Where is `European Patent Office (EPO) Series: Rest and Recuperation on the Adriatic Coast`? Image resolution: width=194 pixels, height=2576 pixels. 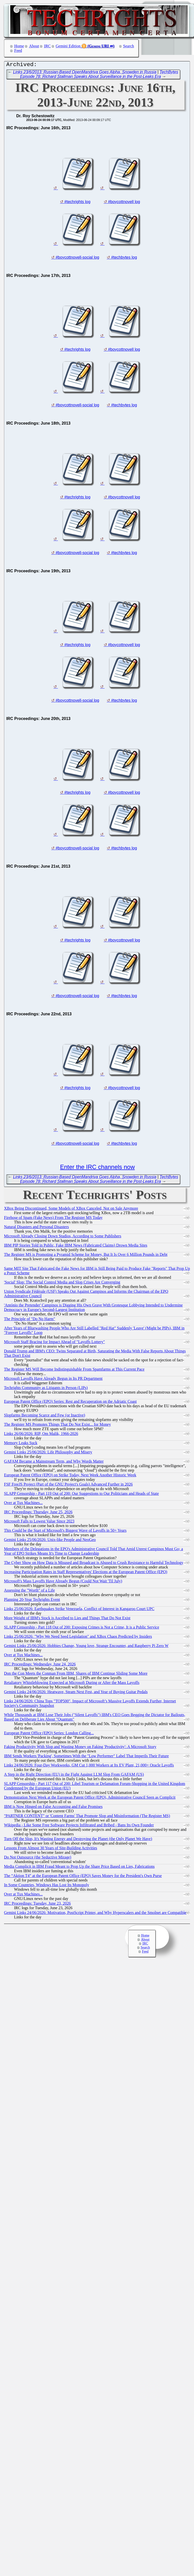 European Patent Office (EPO) Series: Rest and Recuperation on the Adriatic Coast is located at coordinates (70, 1403).